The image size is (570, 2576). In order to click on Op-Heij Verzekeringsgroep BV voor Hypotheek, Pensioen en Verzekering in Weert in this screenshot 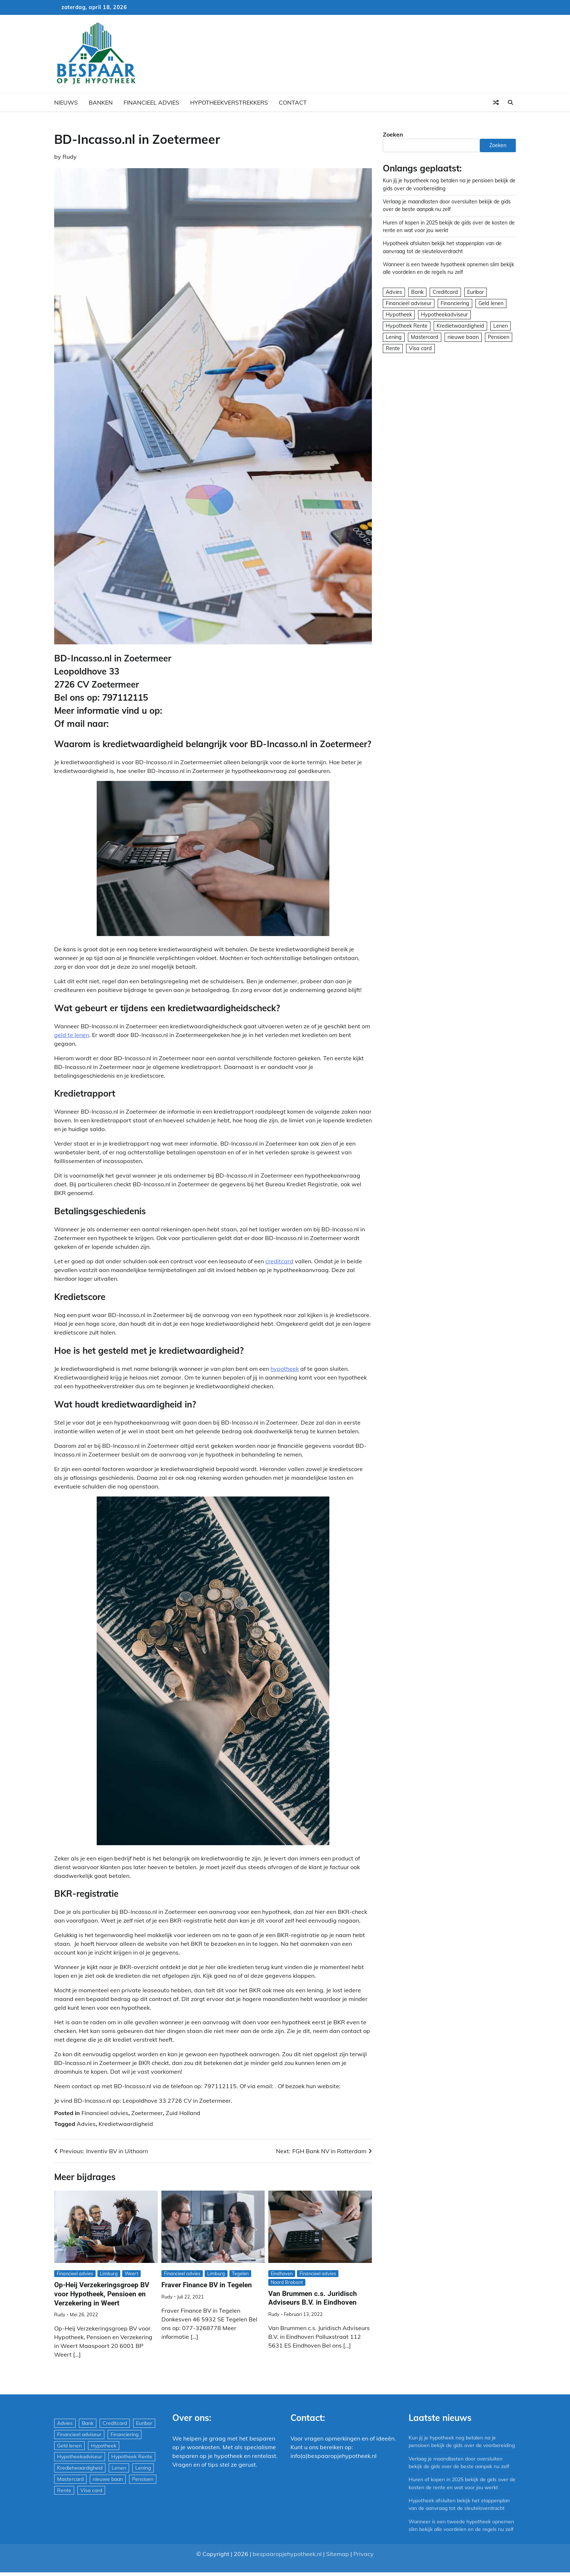, I will do `click(101, 2294)`.